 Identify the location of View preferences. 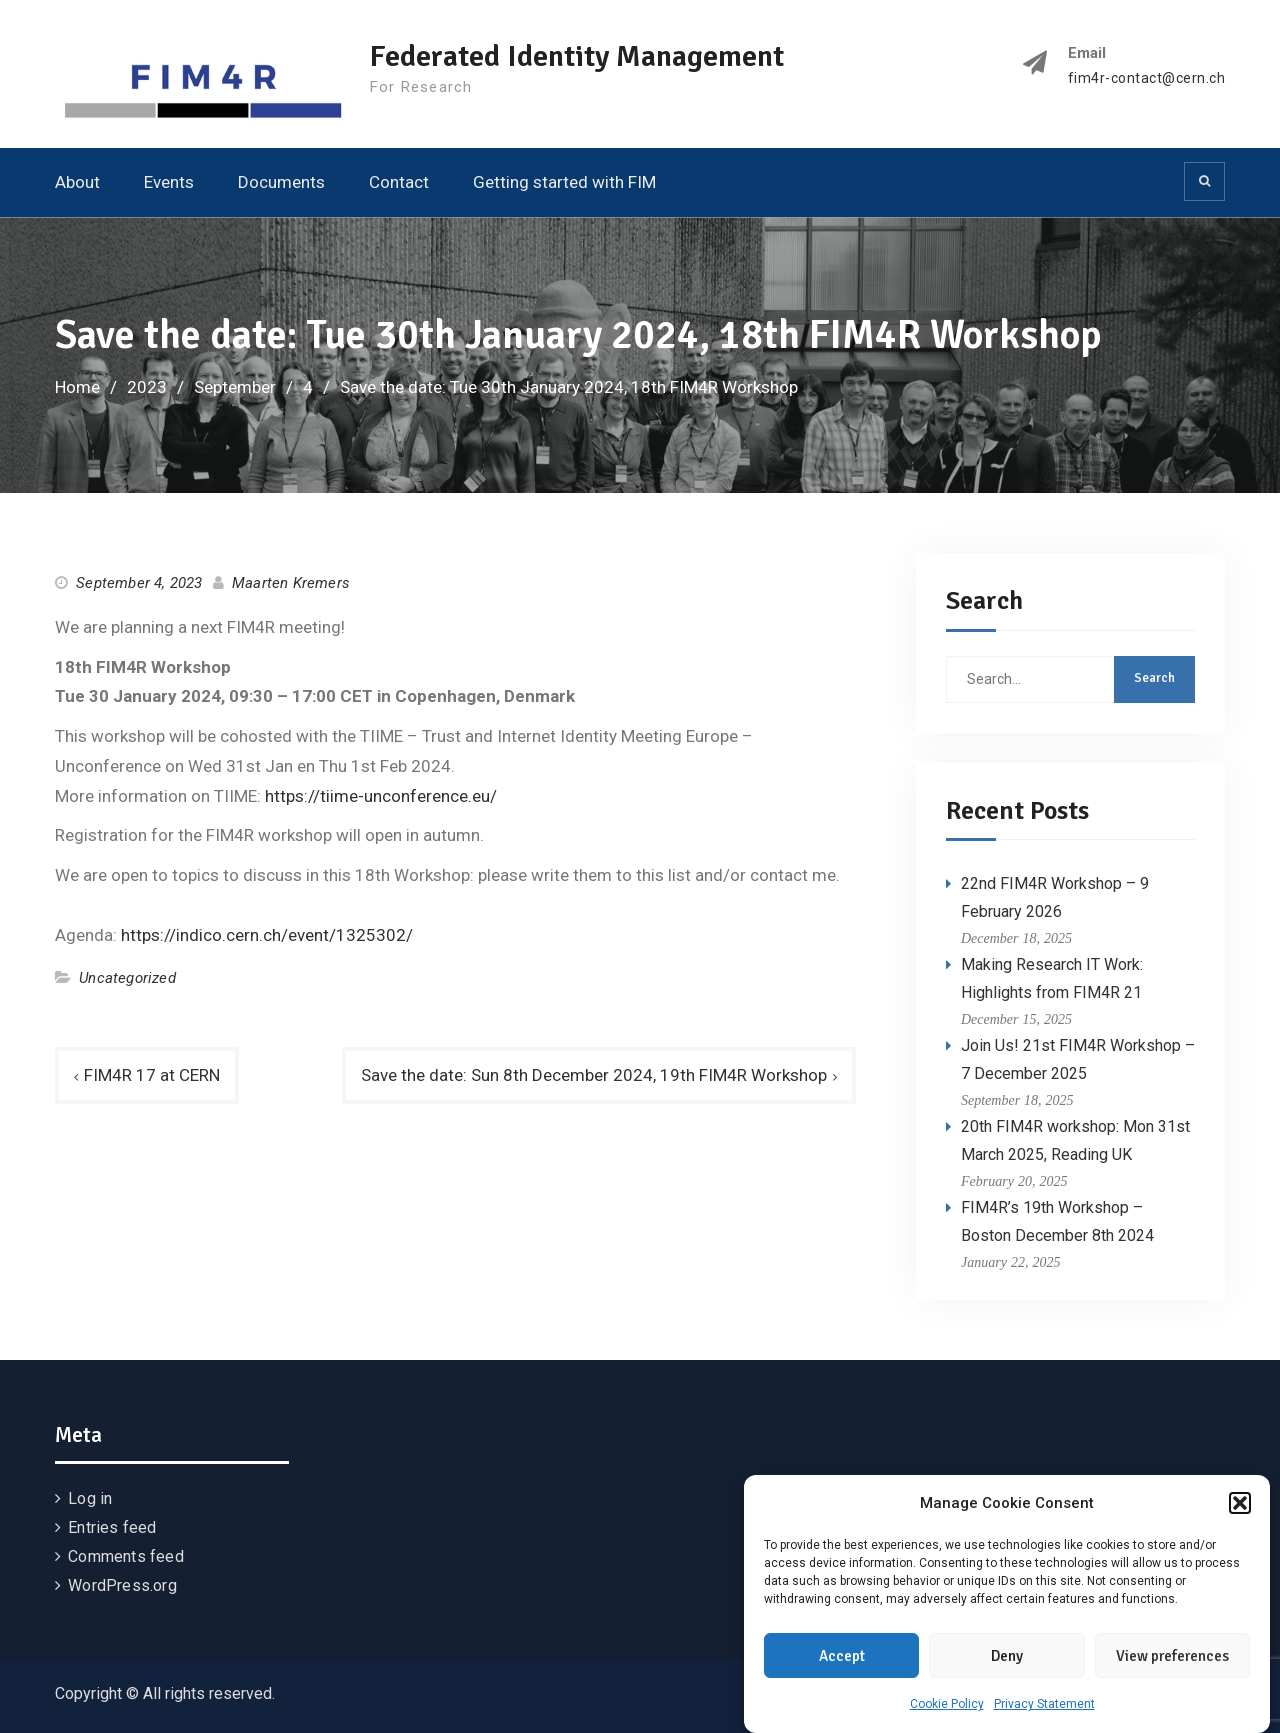
(1172, 1658).